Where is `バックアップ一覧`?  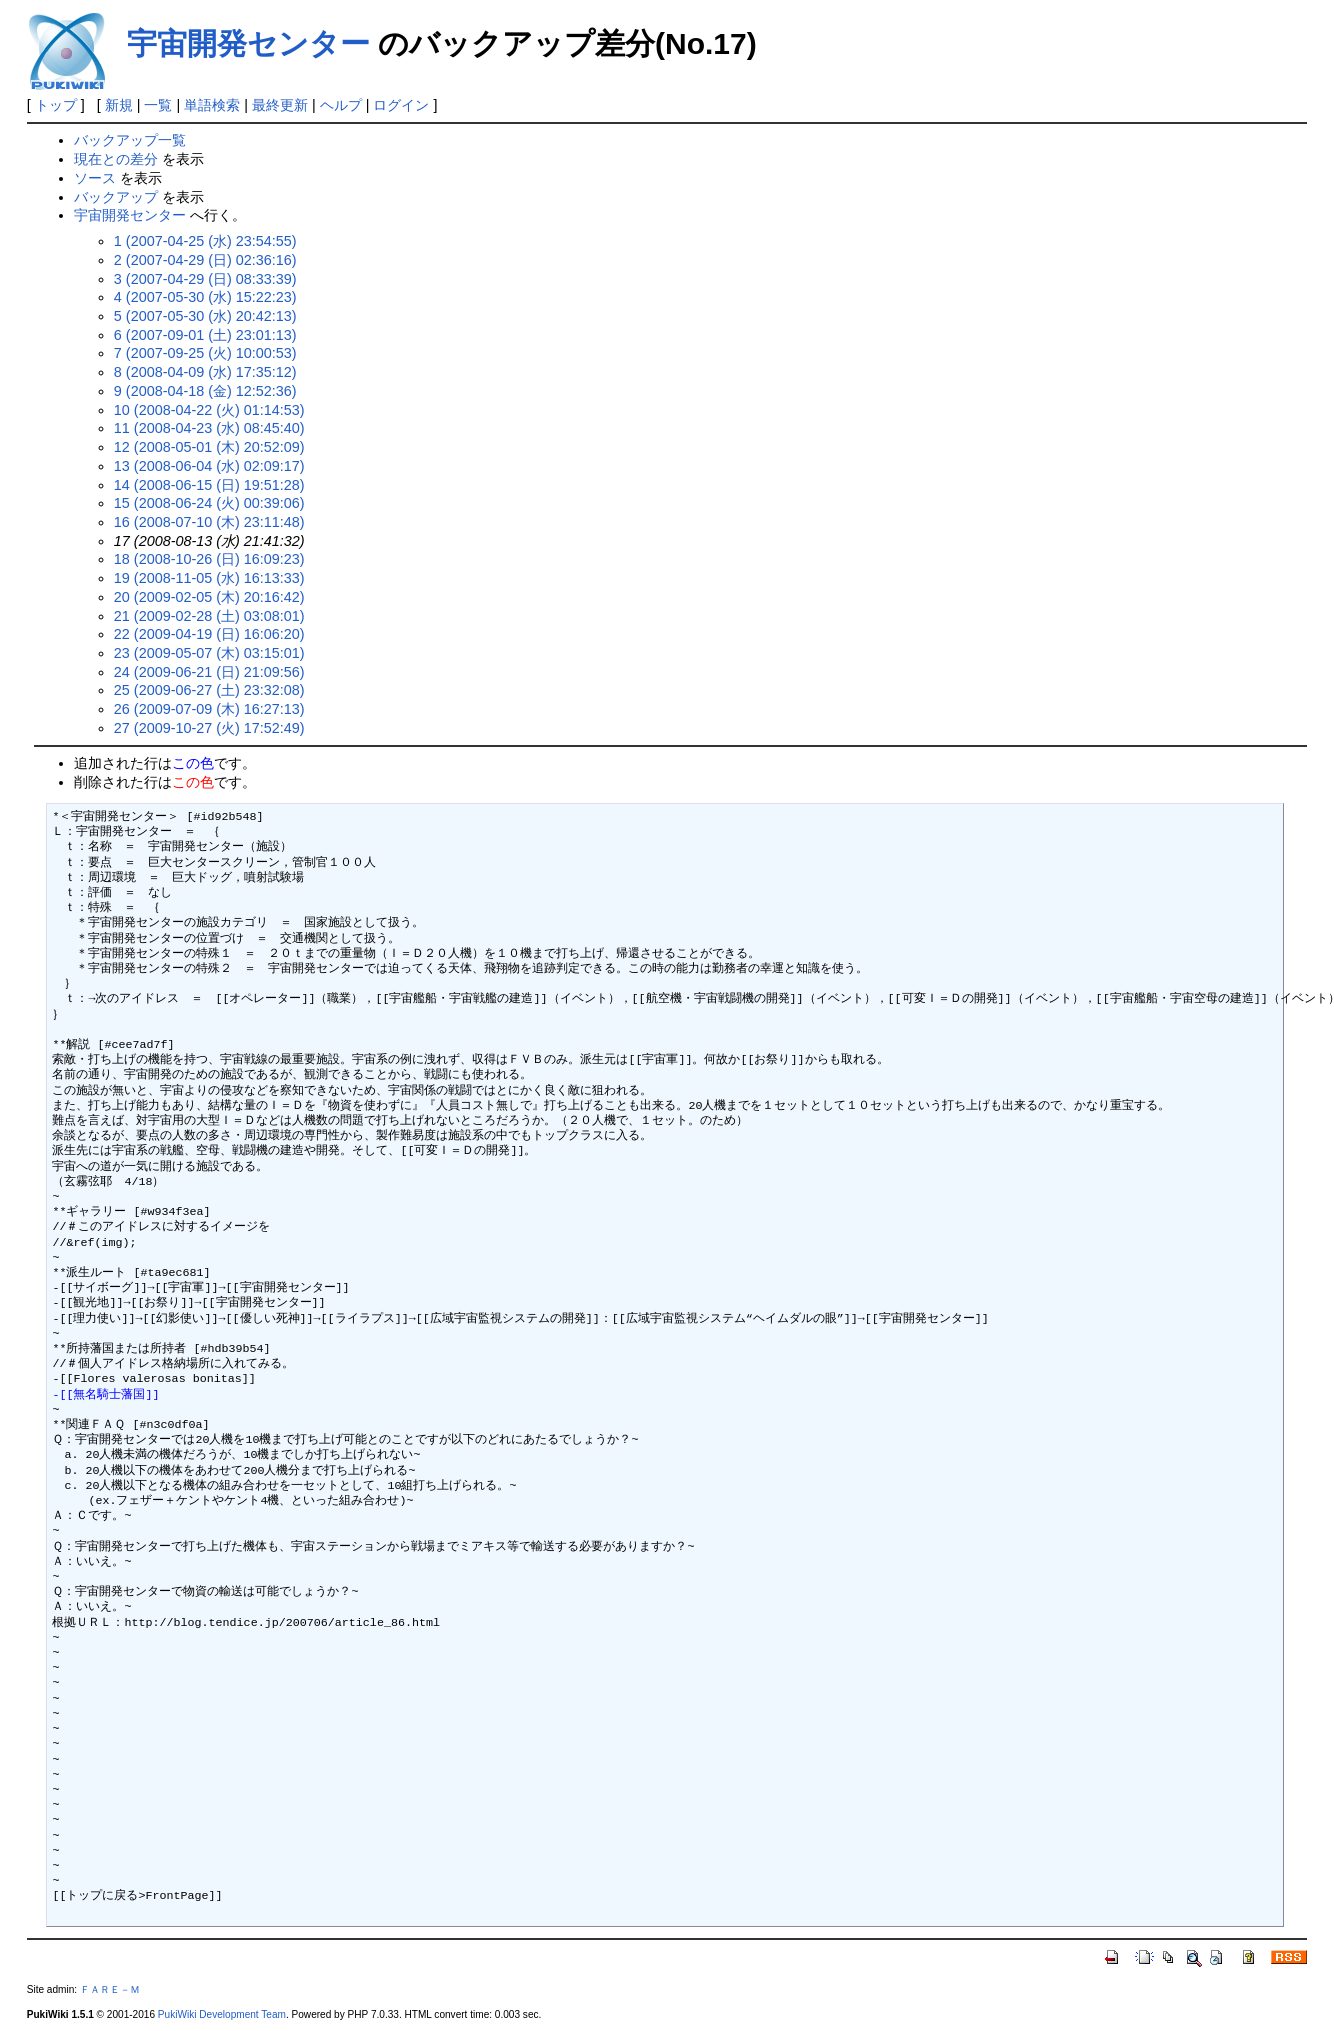
バックアップ一覧 is located at coordinates (130, 140).